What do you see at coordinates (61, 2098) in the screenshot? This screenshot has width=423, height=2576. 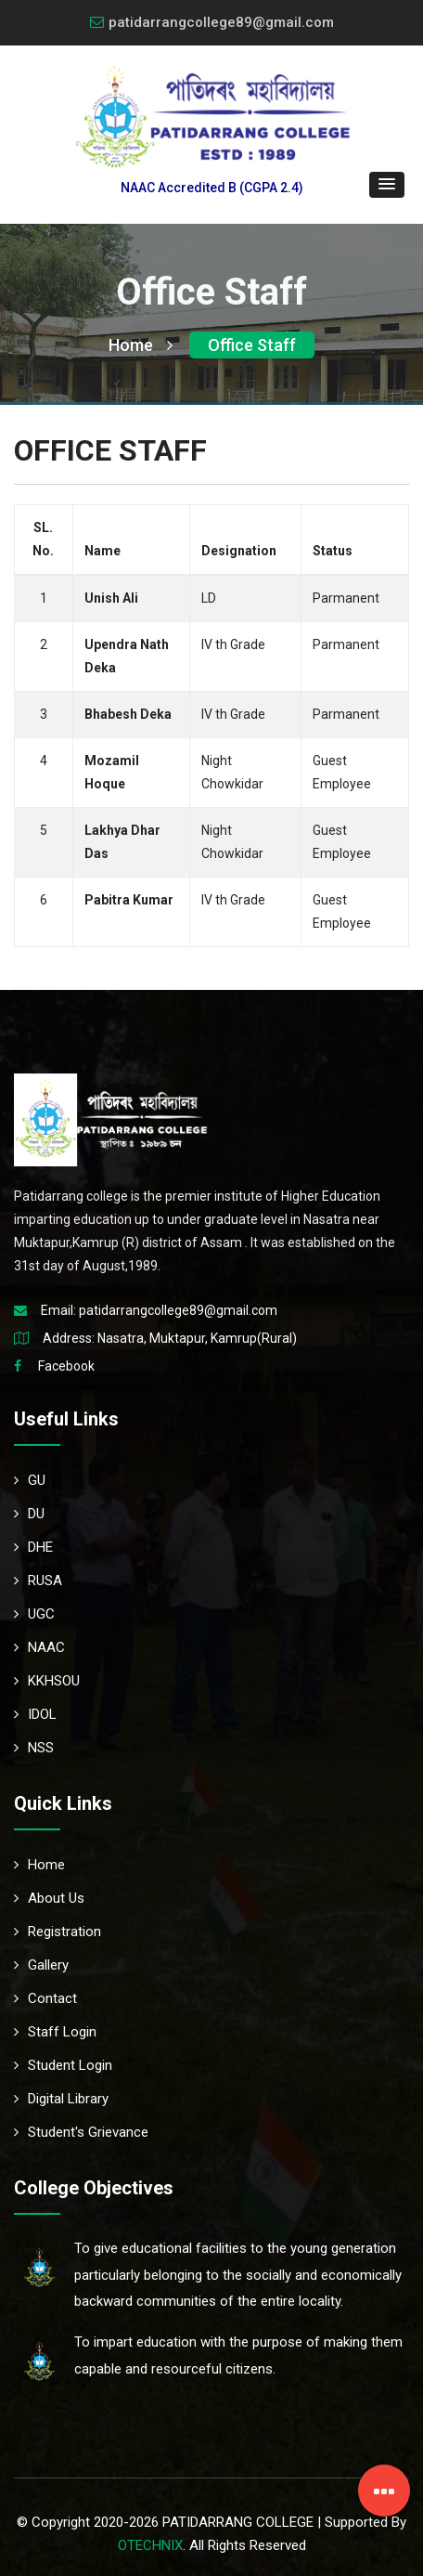 I see `Digital Library` at bounding box center [61, 2098].